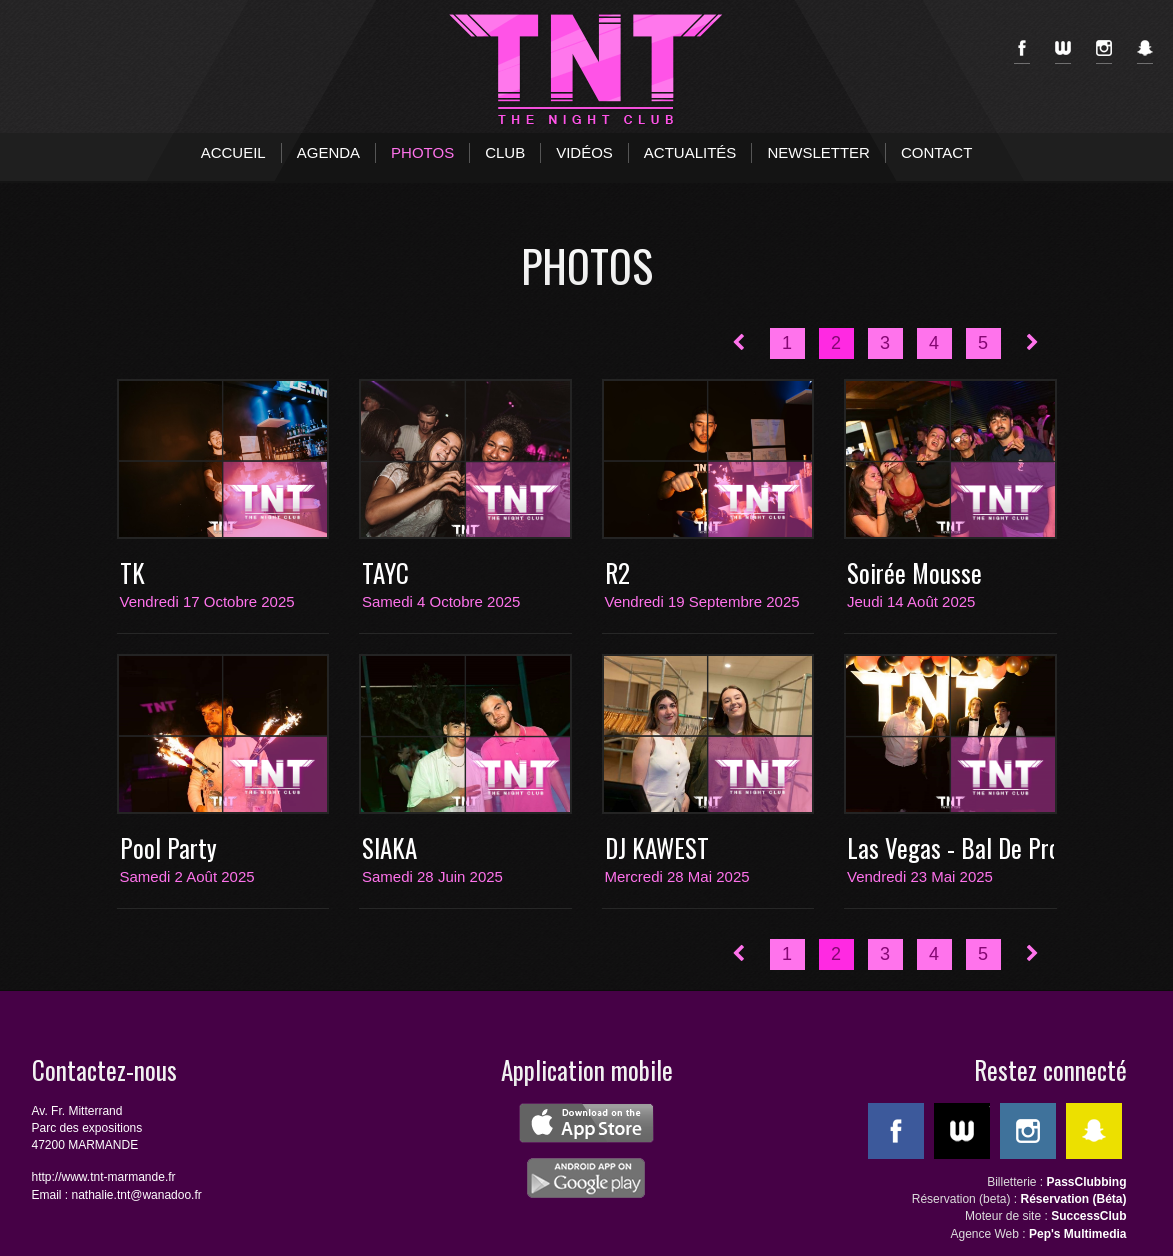 This screenshot has width=1173, height=1256. What do you see at coordinates (1073, 1199) in the screenshot?
I see `Réservation (Béta)` at bounding box center [1073, 1199].